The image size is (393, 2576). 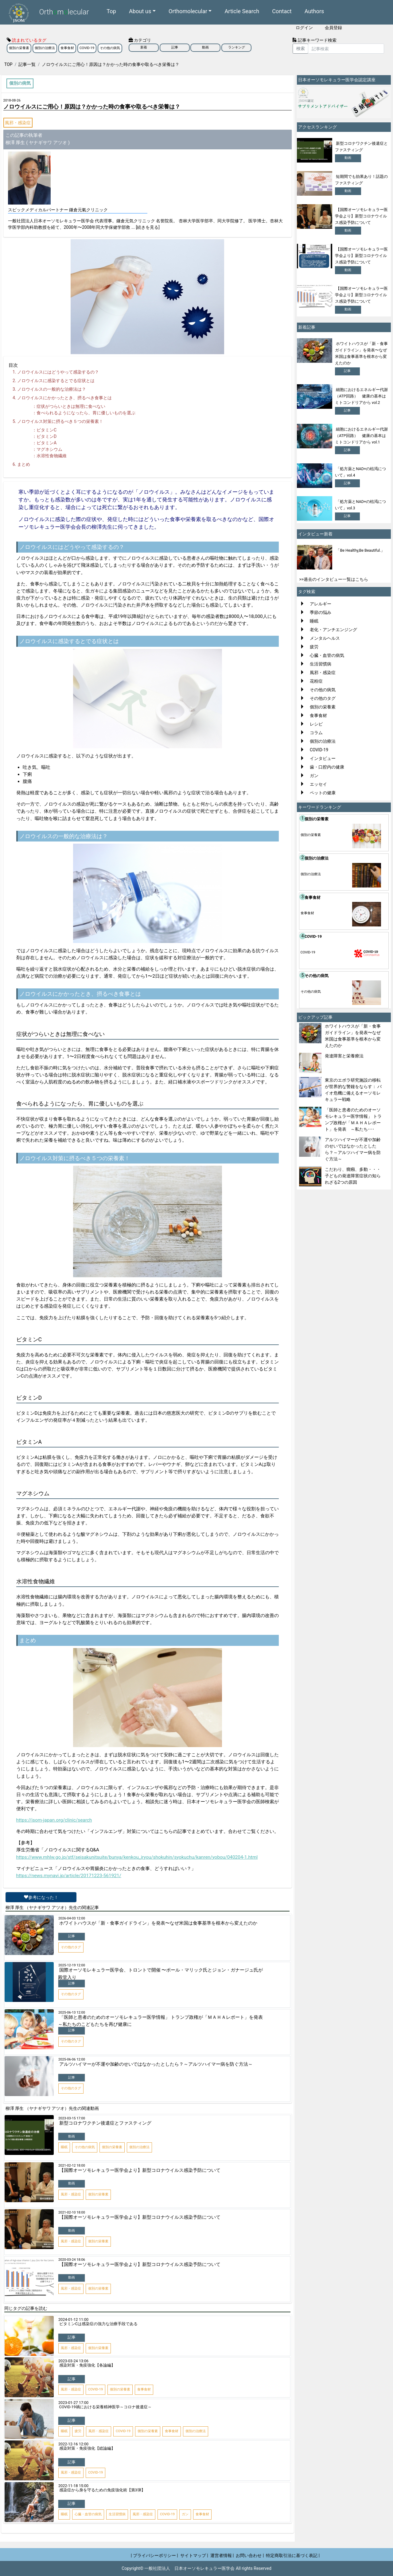 I want to click on マグネシウム, so click(x=49, y=449).